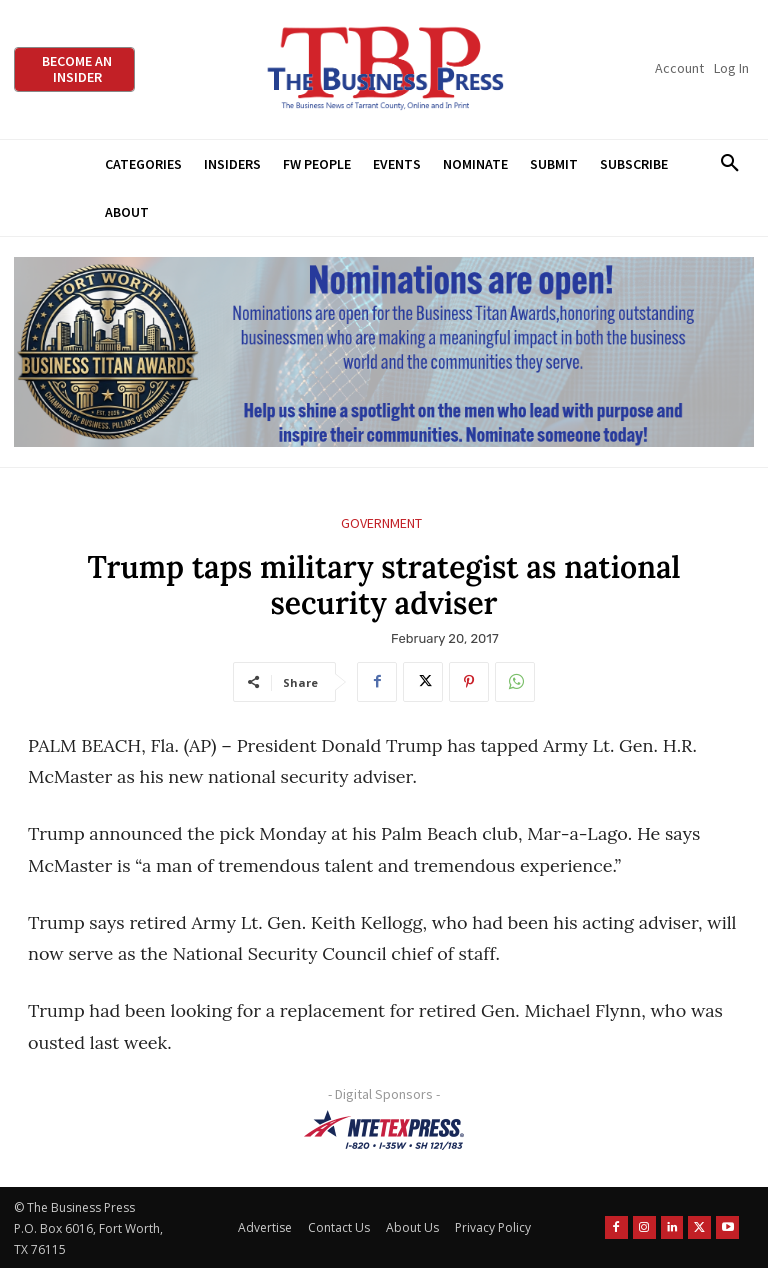  What do you see at coordinates (384, 352) in the screenshot?
I see `[Titans Nominate Ad 970×250]` at bounding box center [384, 352].